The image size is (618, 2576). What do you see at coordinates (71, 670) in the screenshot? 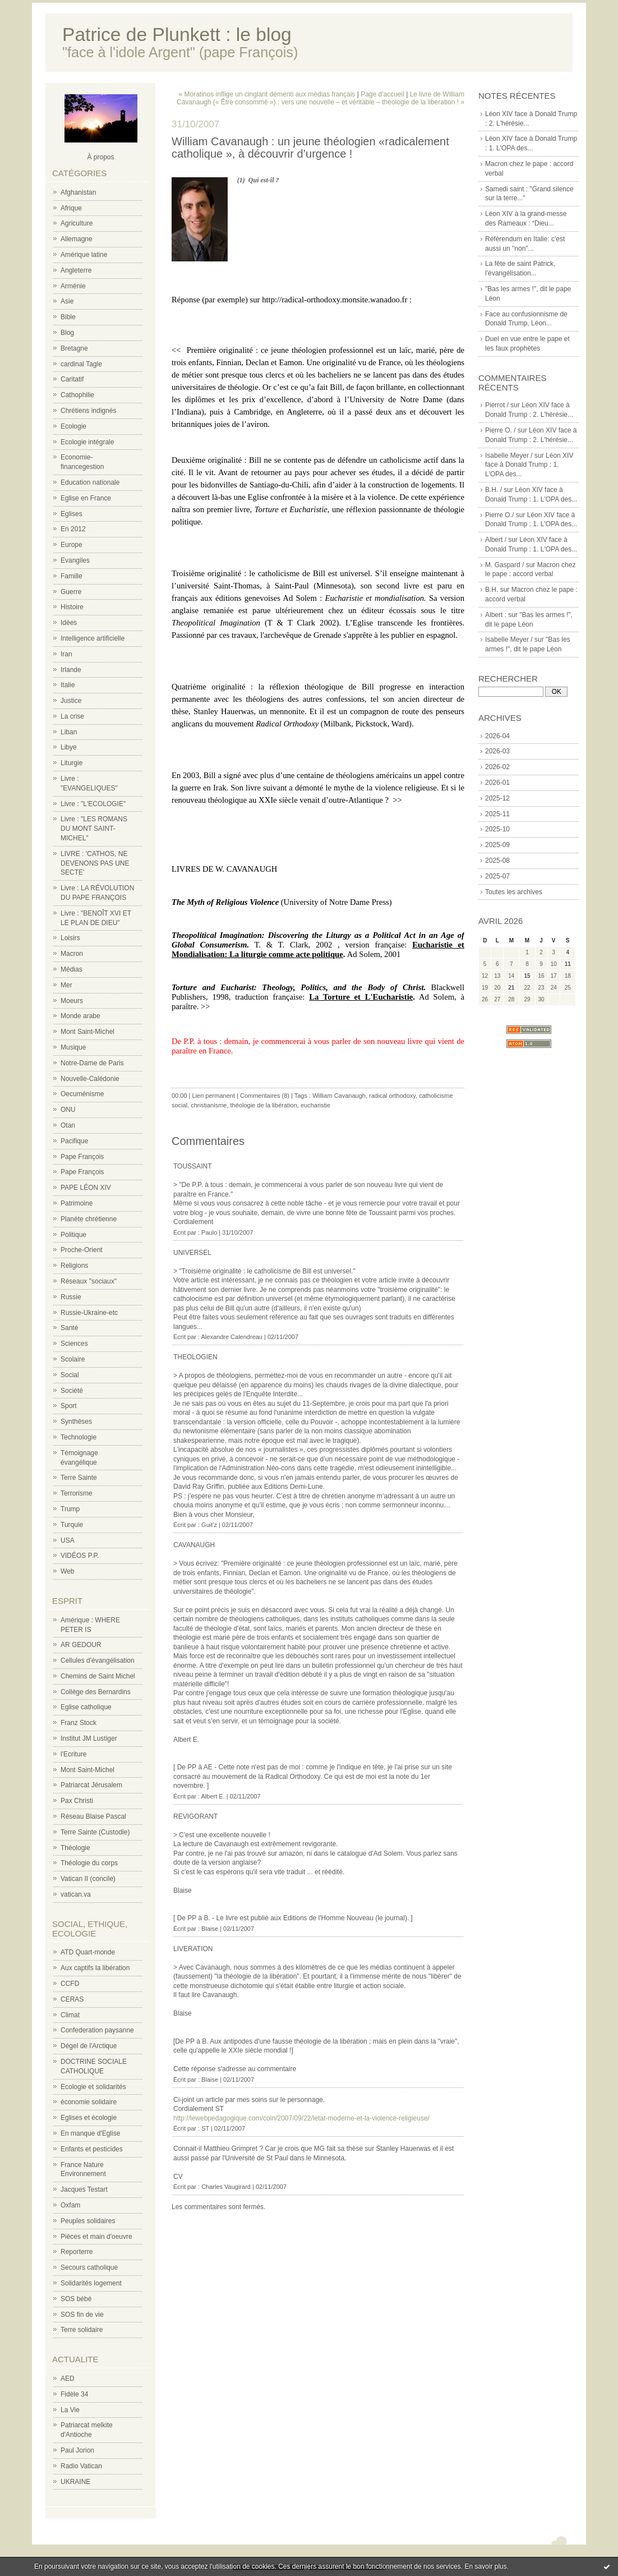
I see `Irlande` at bounding box center [71, 670].